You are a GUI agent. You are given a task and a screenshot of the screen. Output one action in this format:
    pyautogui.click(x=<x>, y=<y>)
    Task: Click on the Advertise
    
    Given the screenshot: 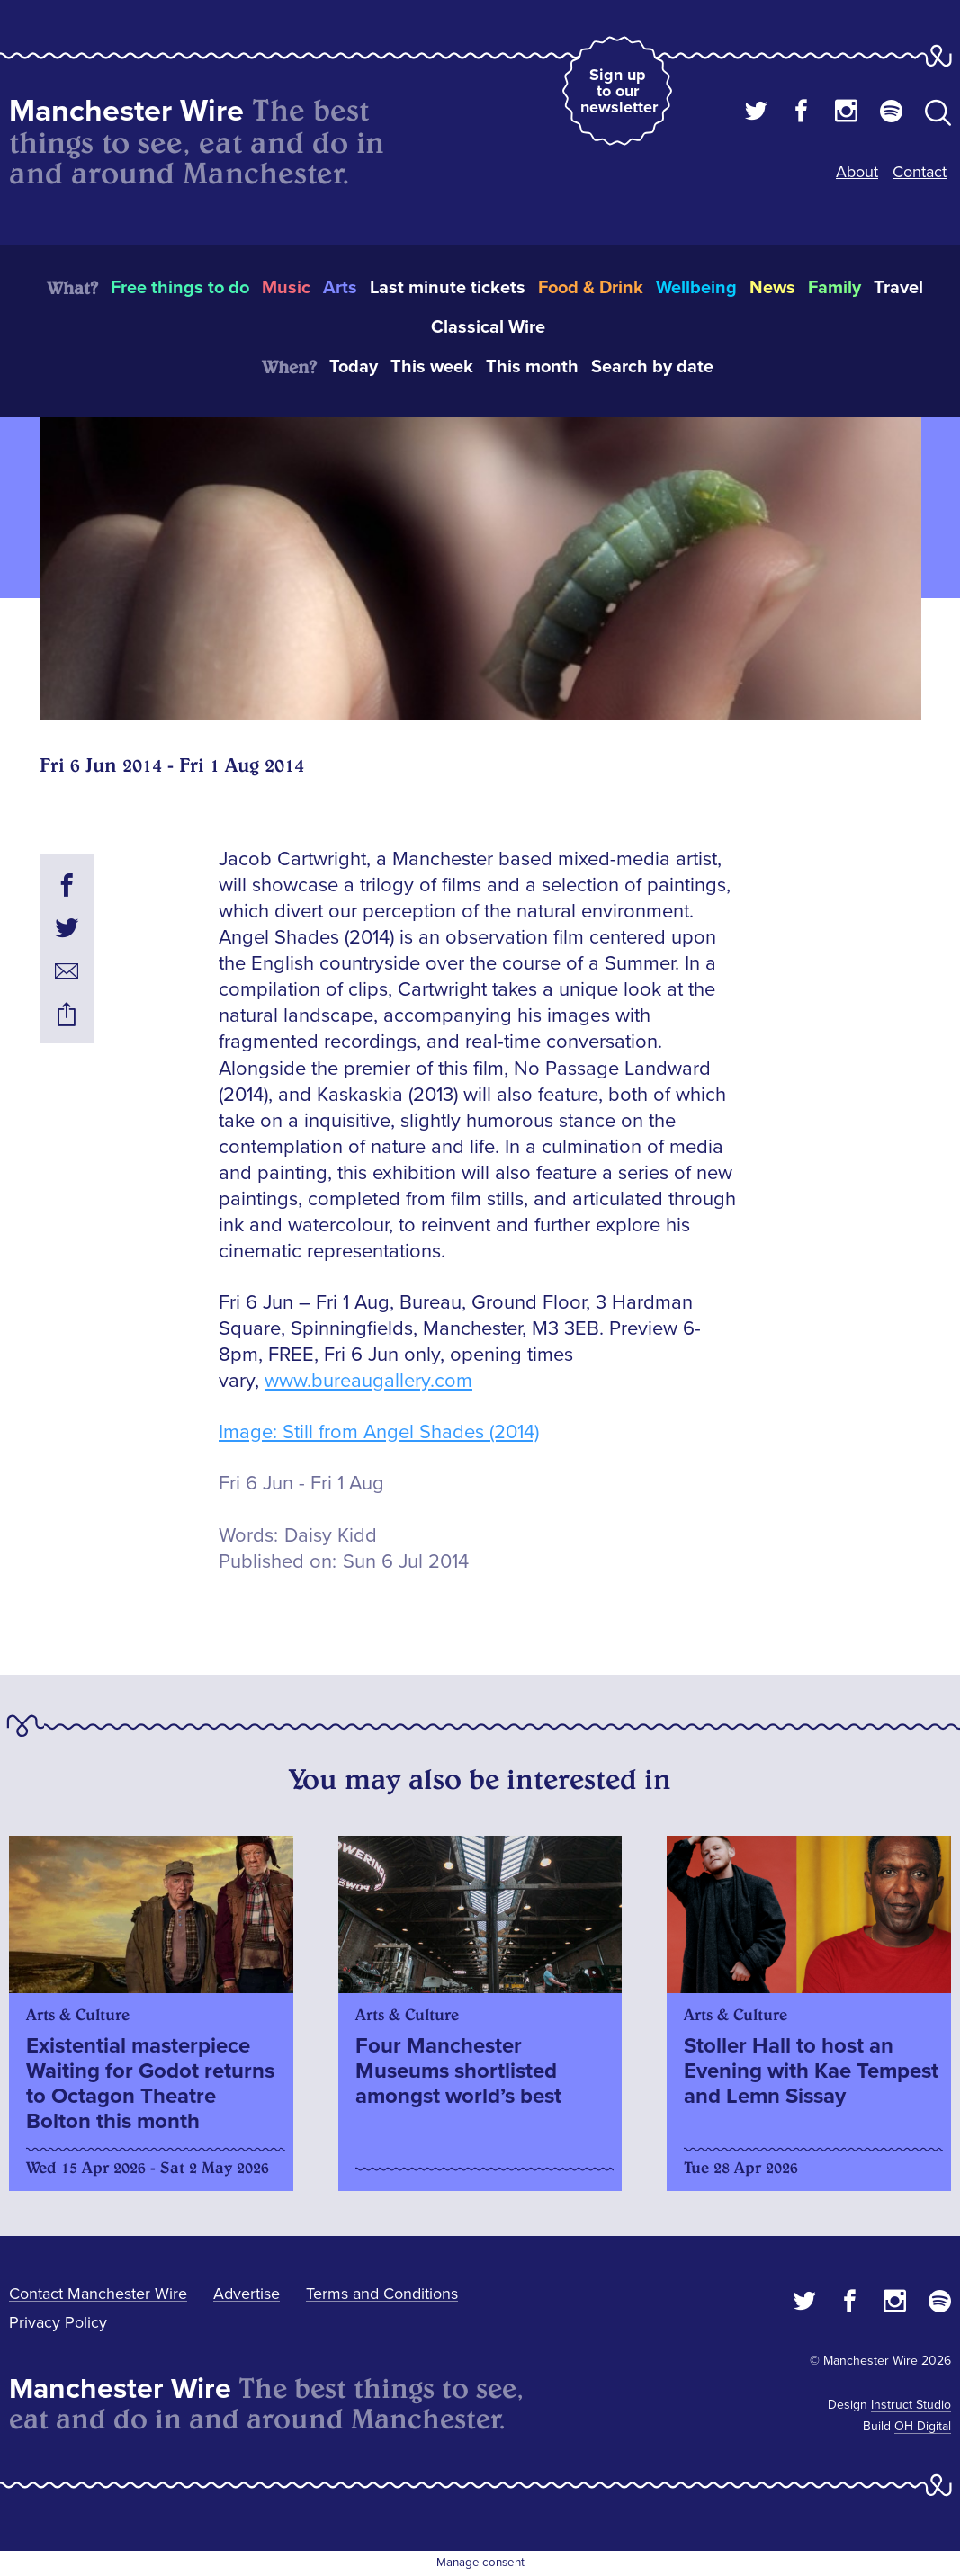 What is the action you would take?
    pyautogui.click(x=246, y=2293)
    